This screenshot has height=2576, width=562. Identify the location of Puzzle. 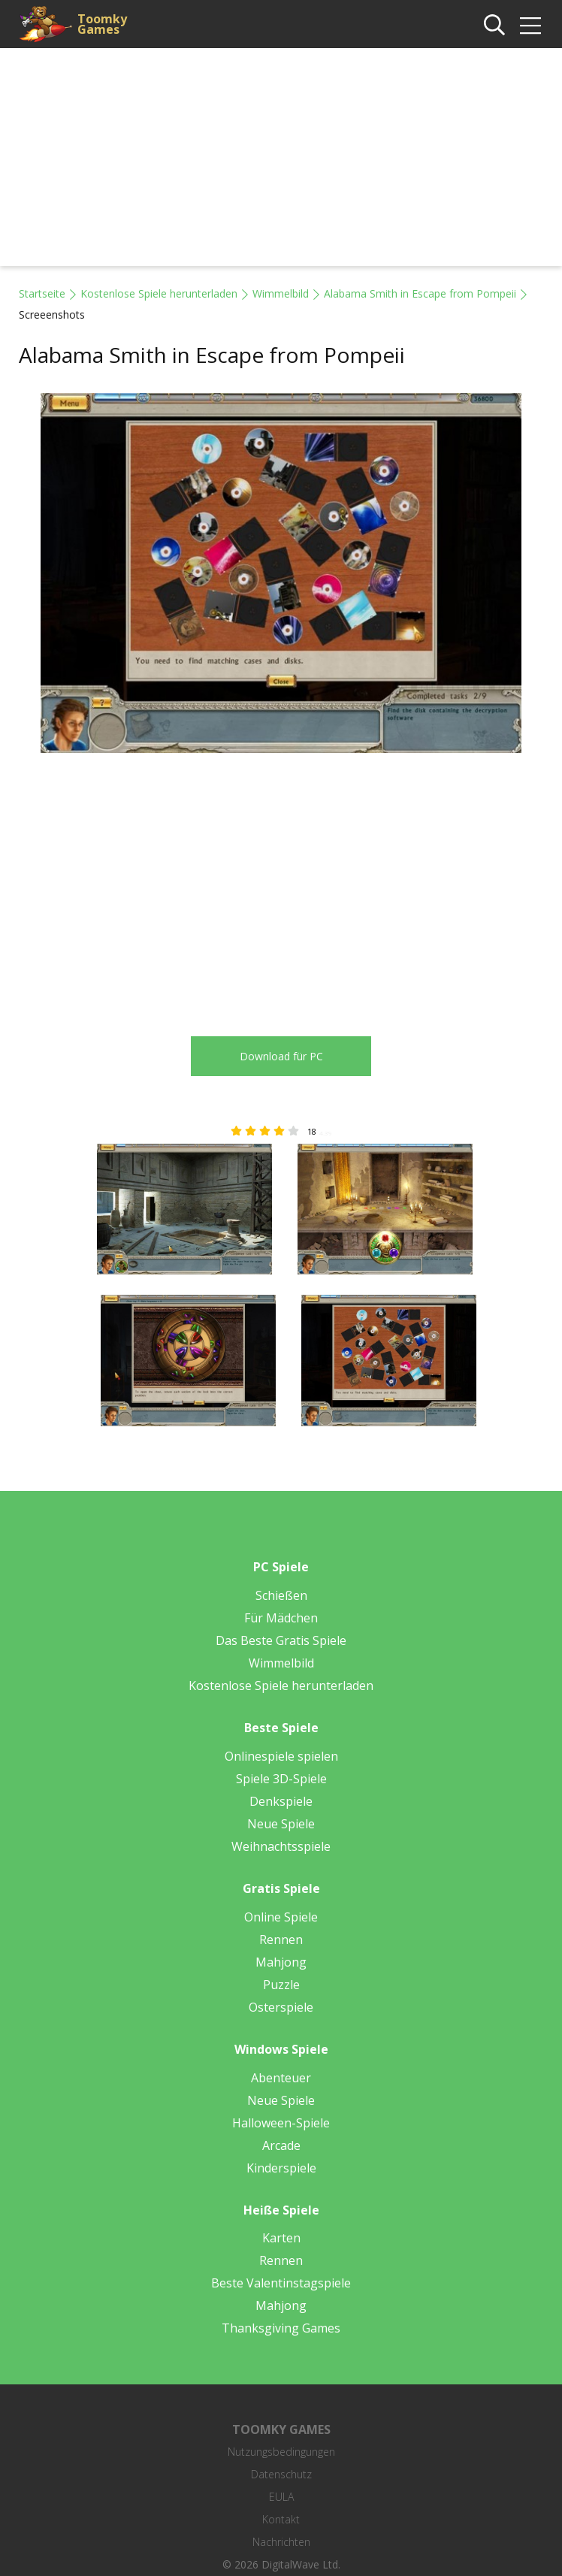
(281, 1984).